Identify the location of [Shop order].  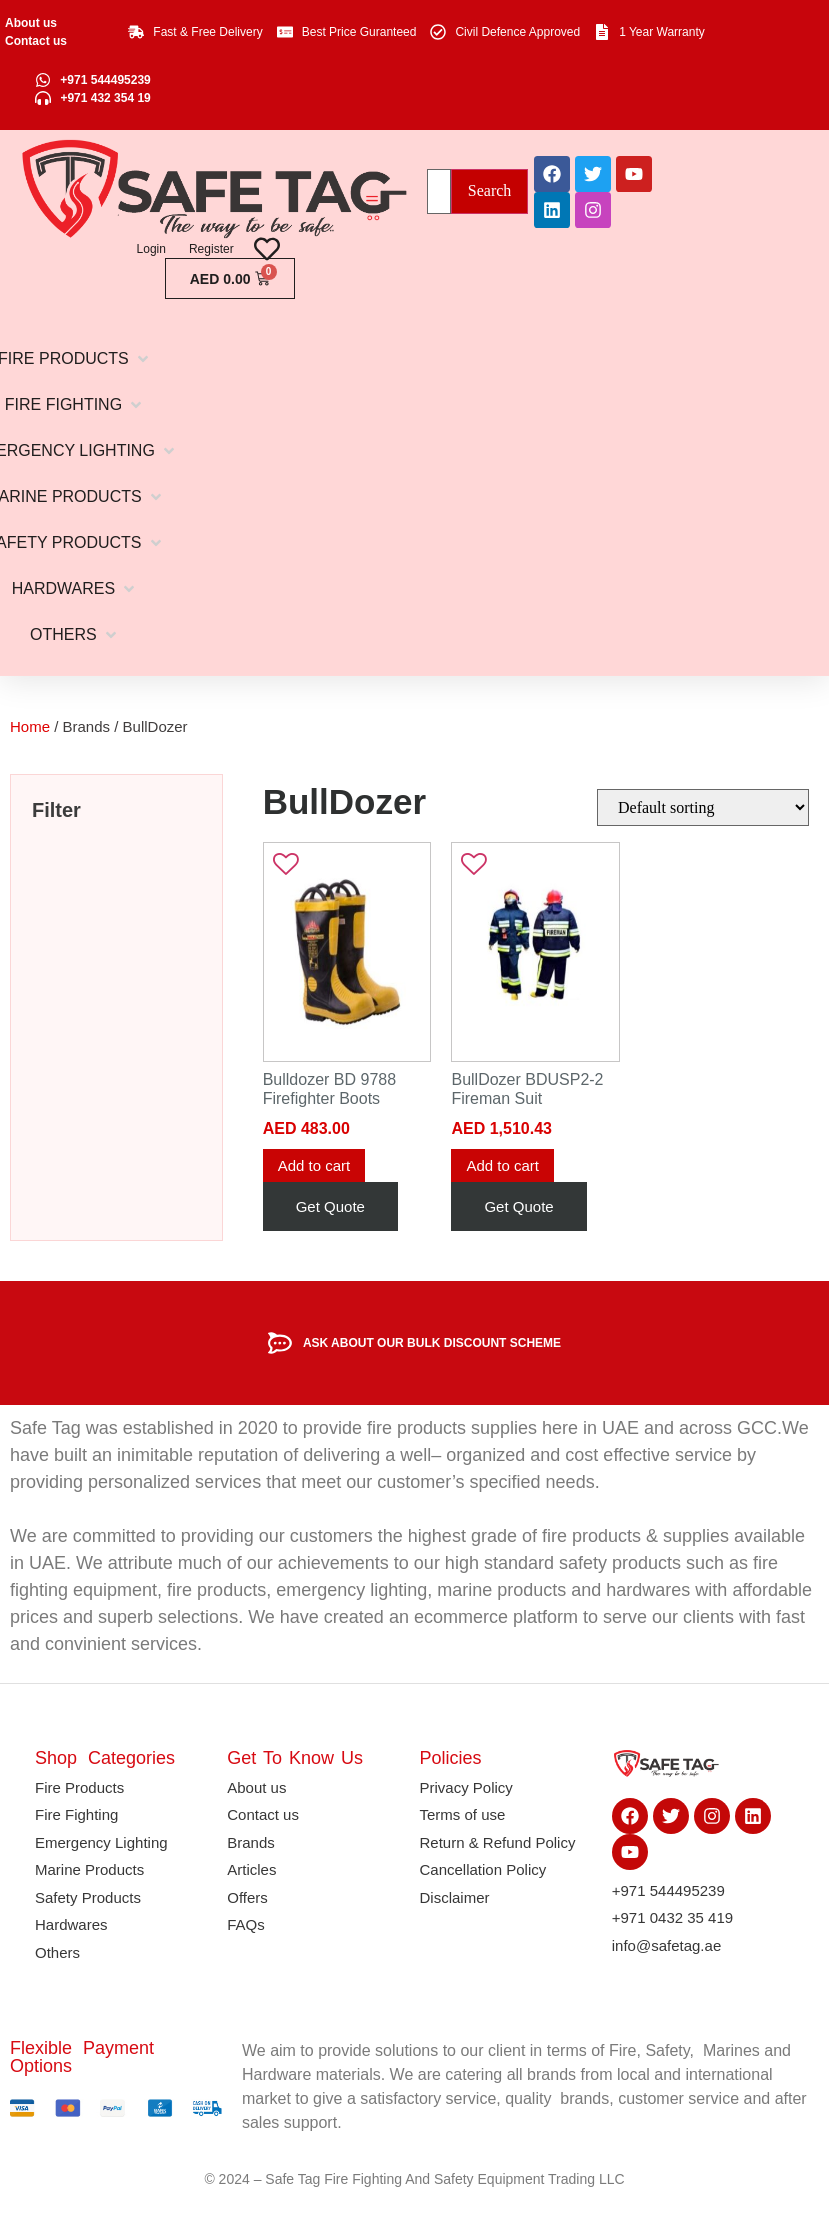
(703, 807).